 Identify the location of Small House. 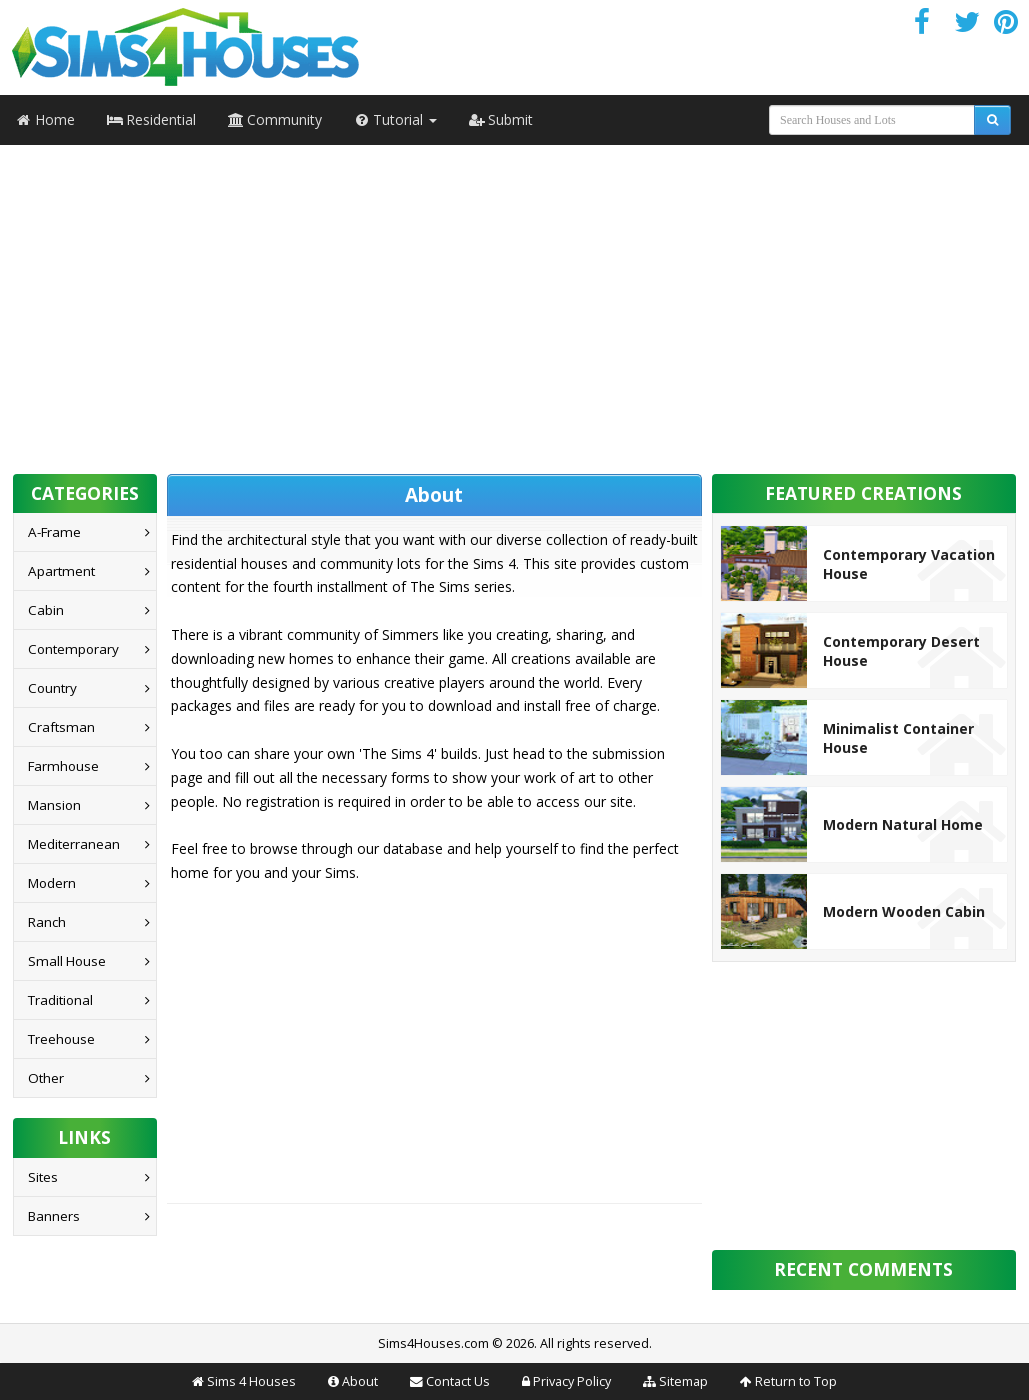
(67, 961).